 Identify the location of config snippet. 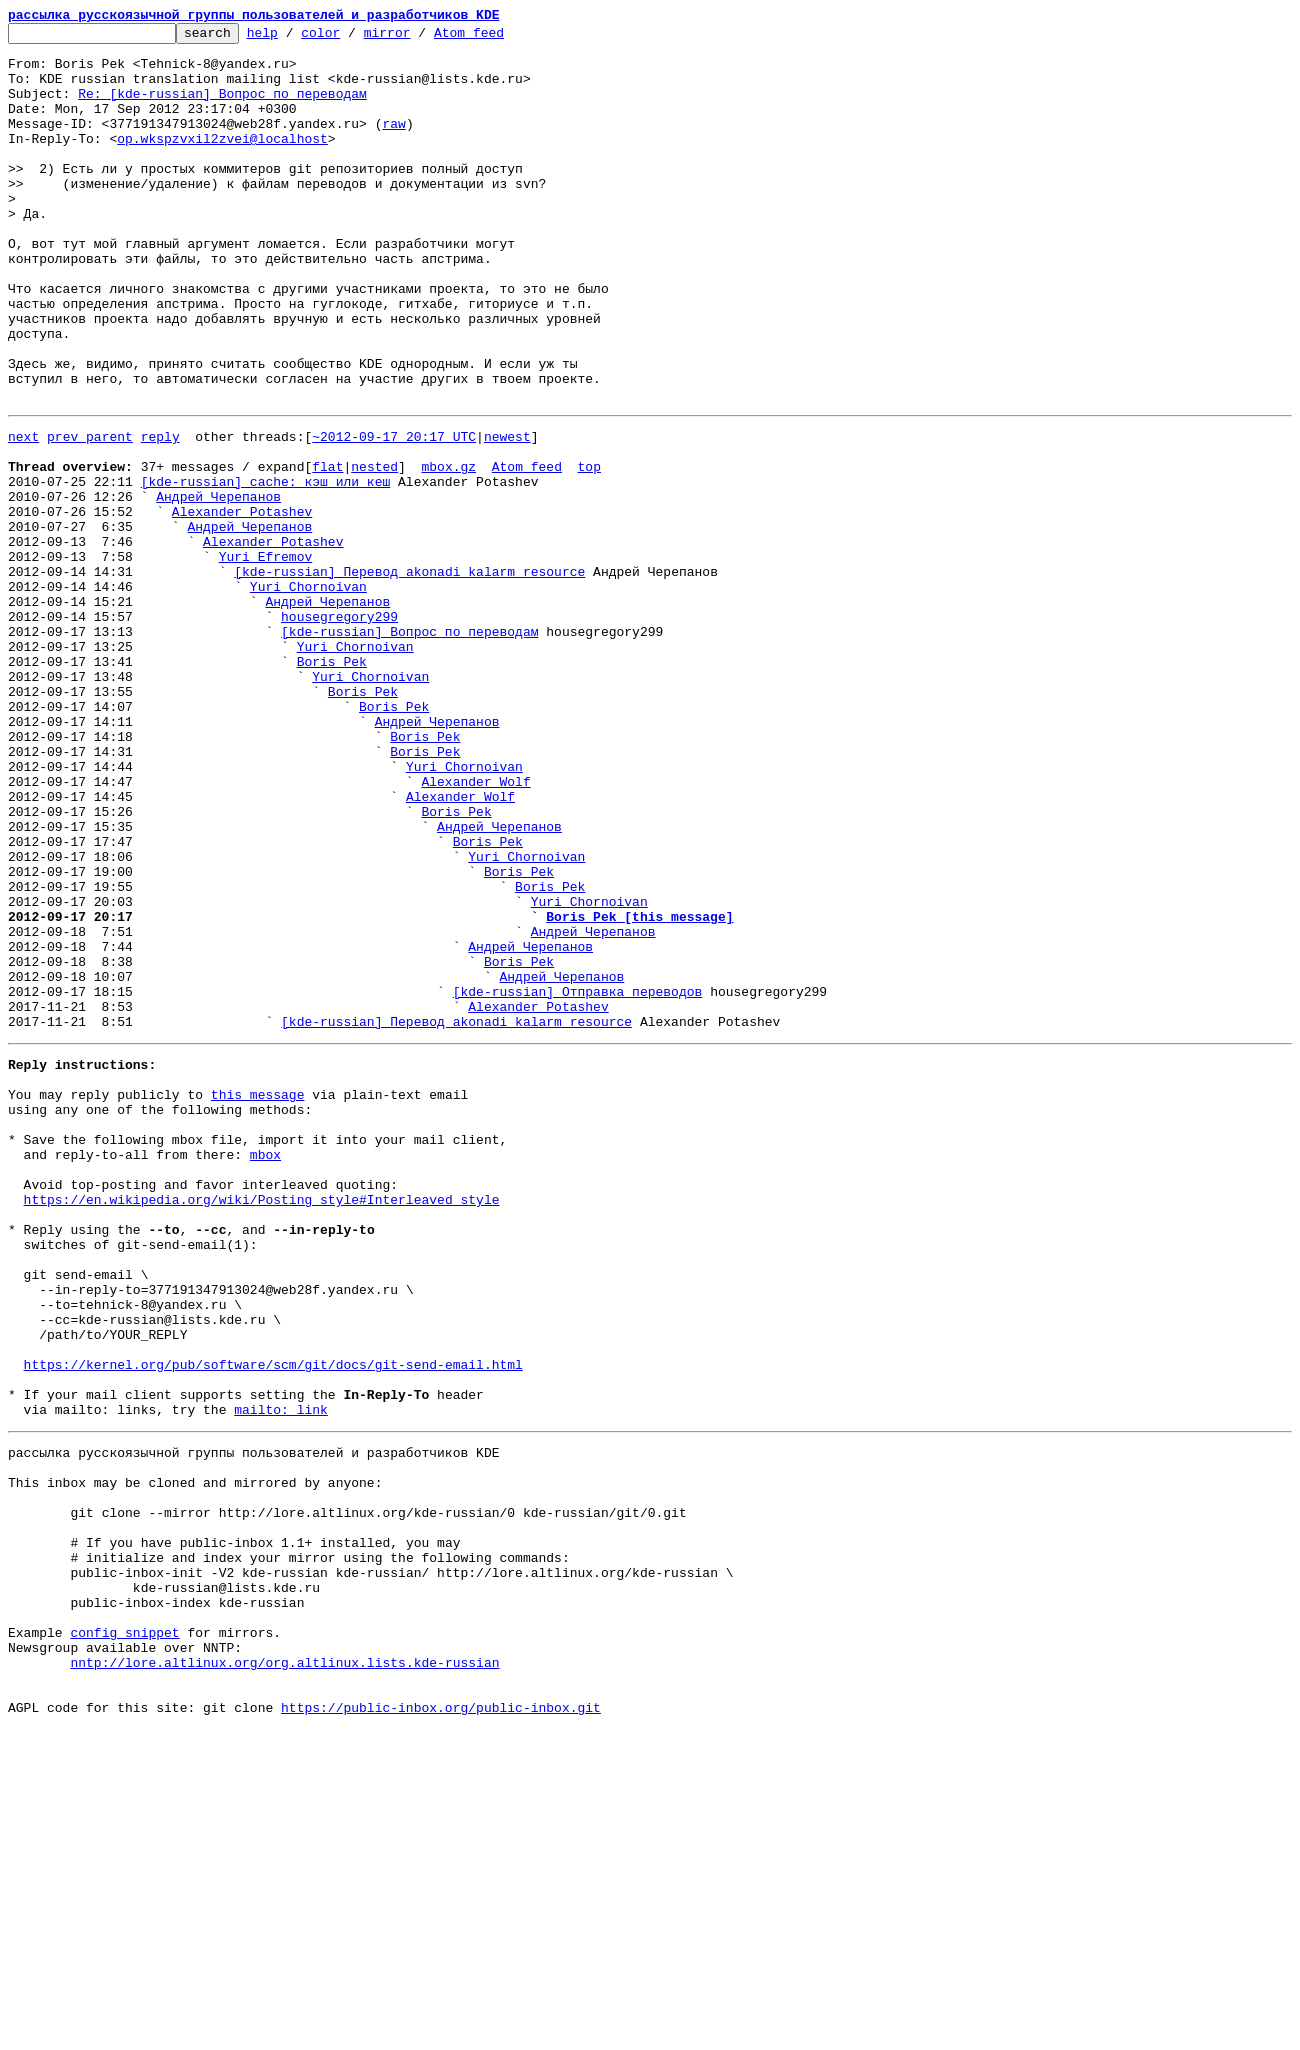
(124, 1938).